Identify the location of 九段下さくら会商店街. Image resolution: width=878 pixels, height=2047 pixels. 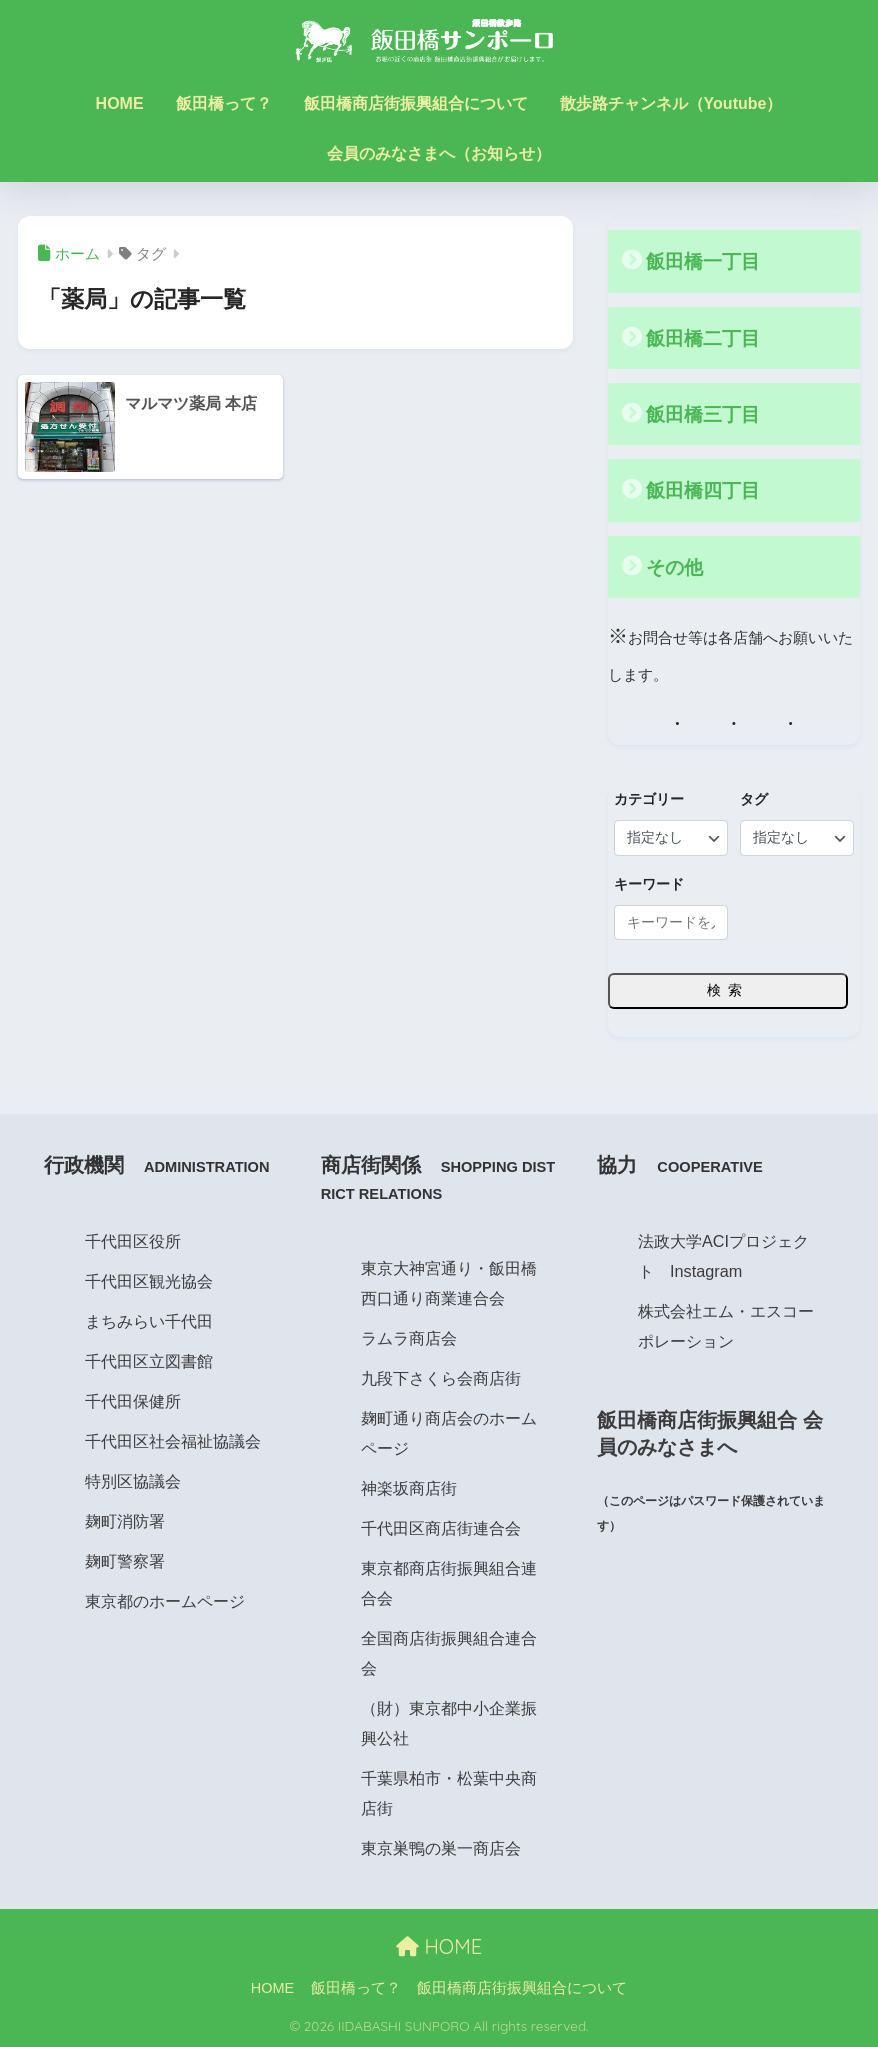
(441, 1378).